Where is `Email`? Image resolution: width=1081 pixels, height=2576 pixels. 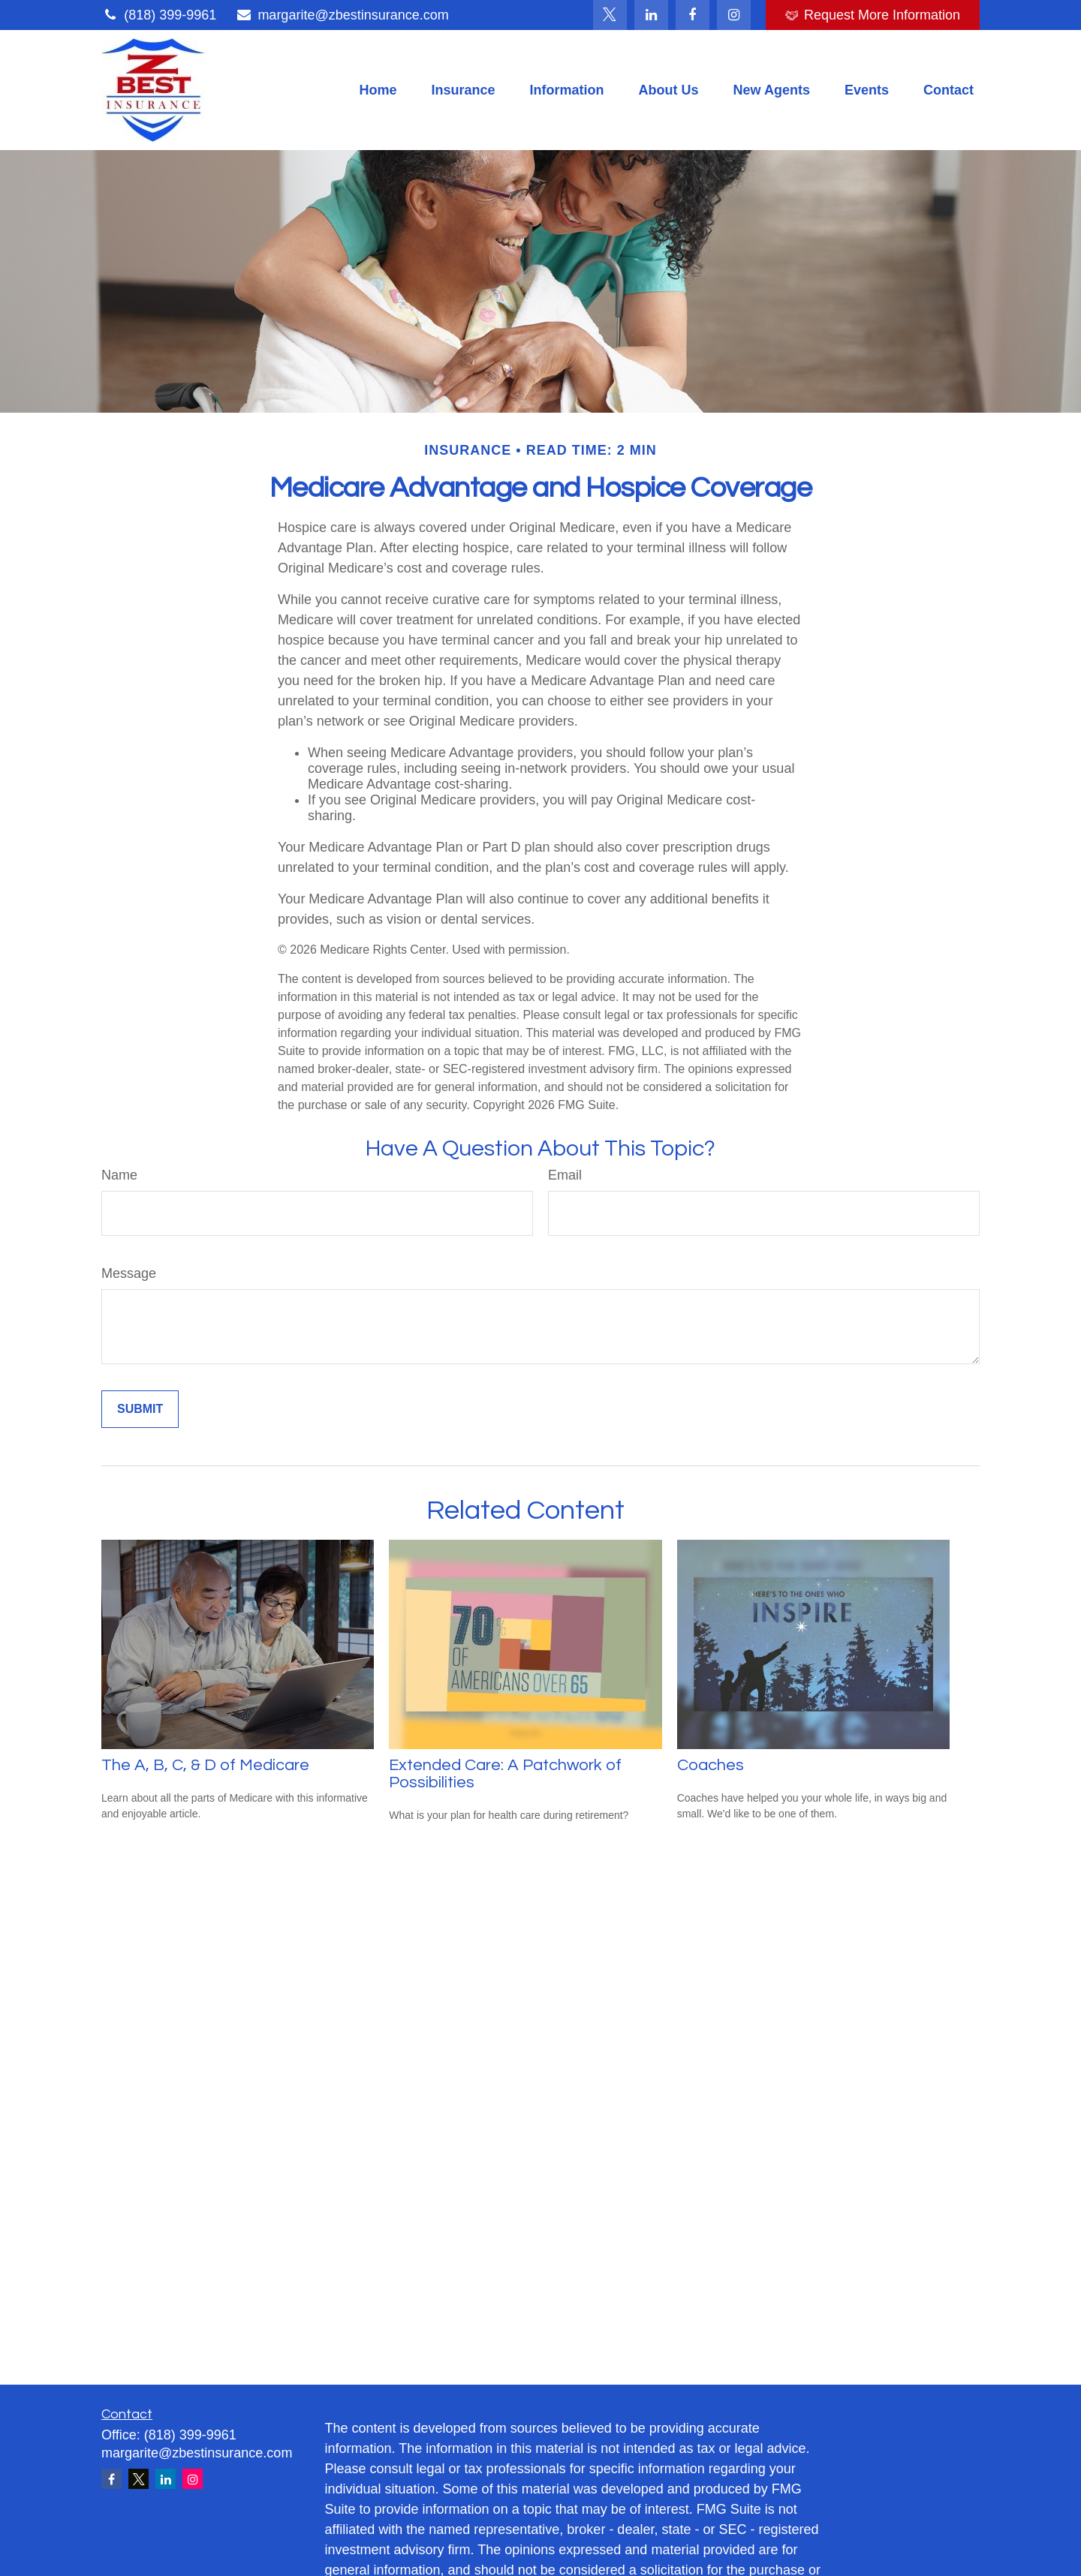 Email is located at coordinates (565, 1175).